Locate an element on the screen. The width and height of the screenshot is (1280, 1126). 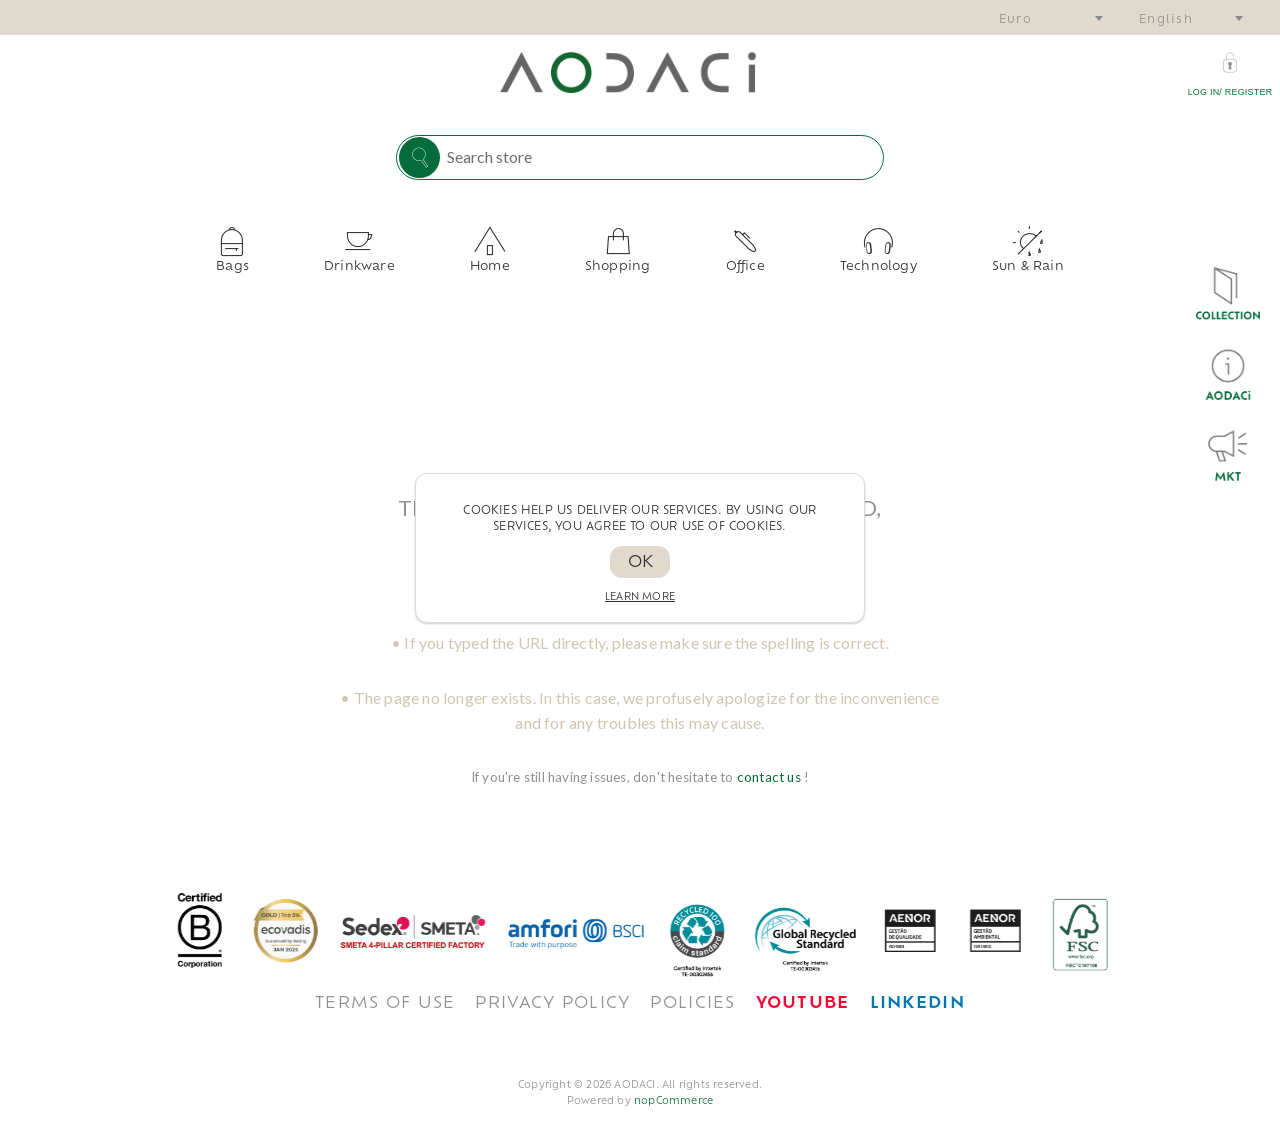
Shopping is located at coordinates (618, 259).